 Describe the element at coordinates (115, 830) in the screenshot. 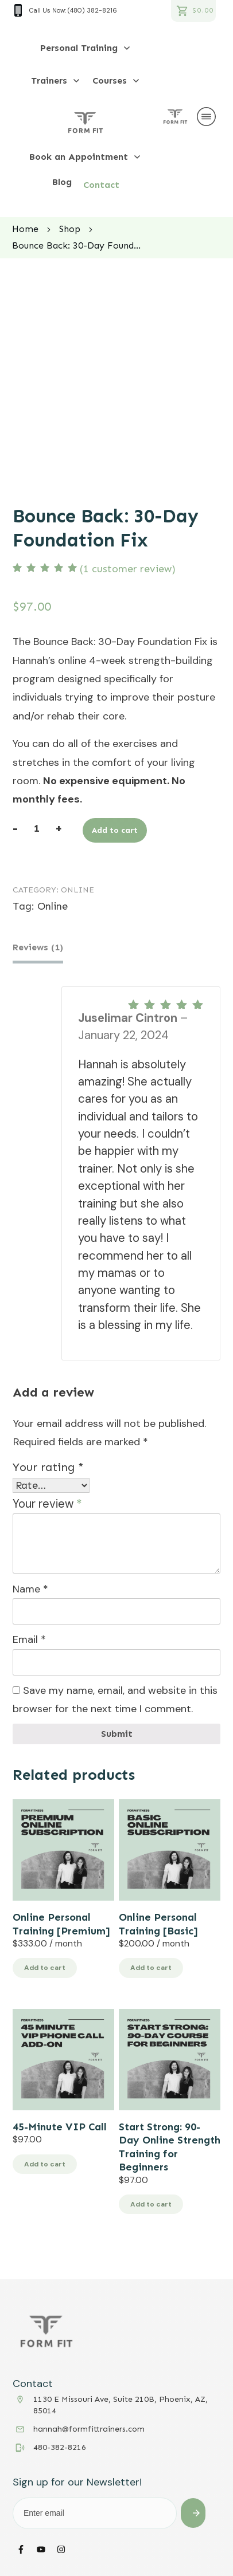

I see `Add to cart` at that location.